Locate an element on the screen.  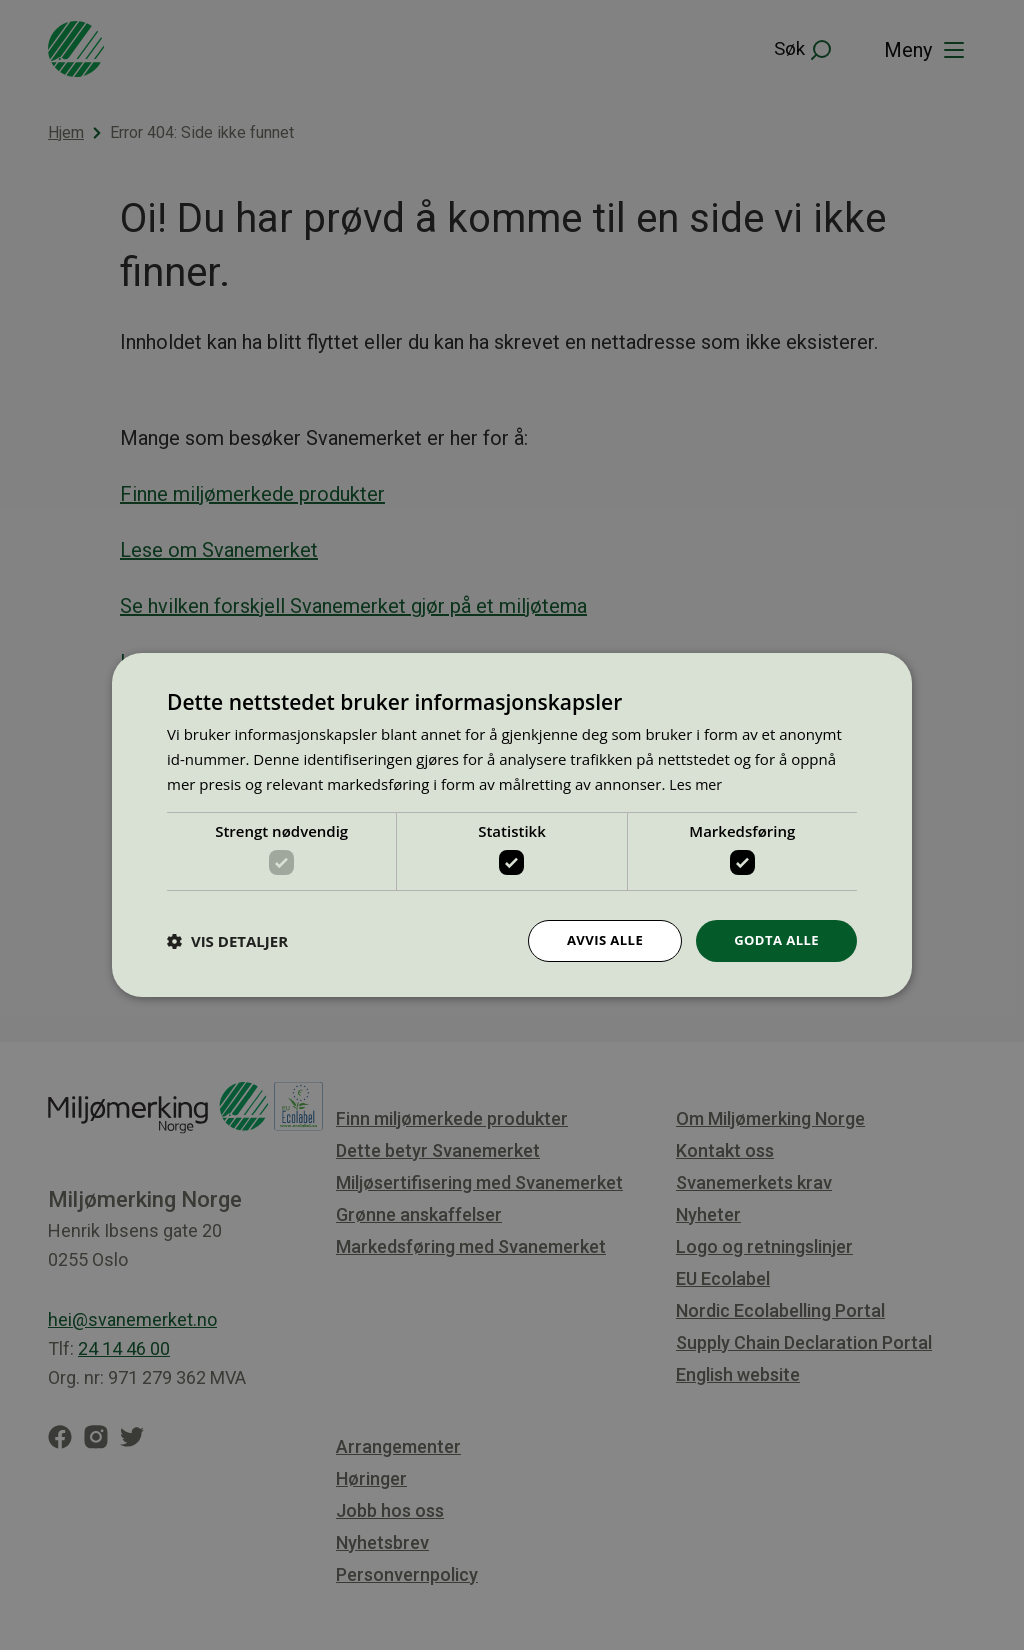
Les mer [Les mer, opens a new window] is located at coordinates (697, 782).